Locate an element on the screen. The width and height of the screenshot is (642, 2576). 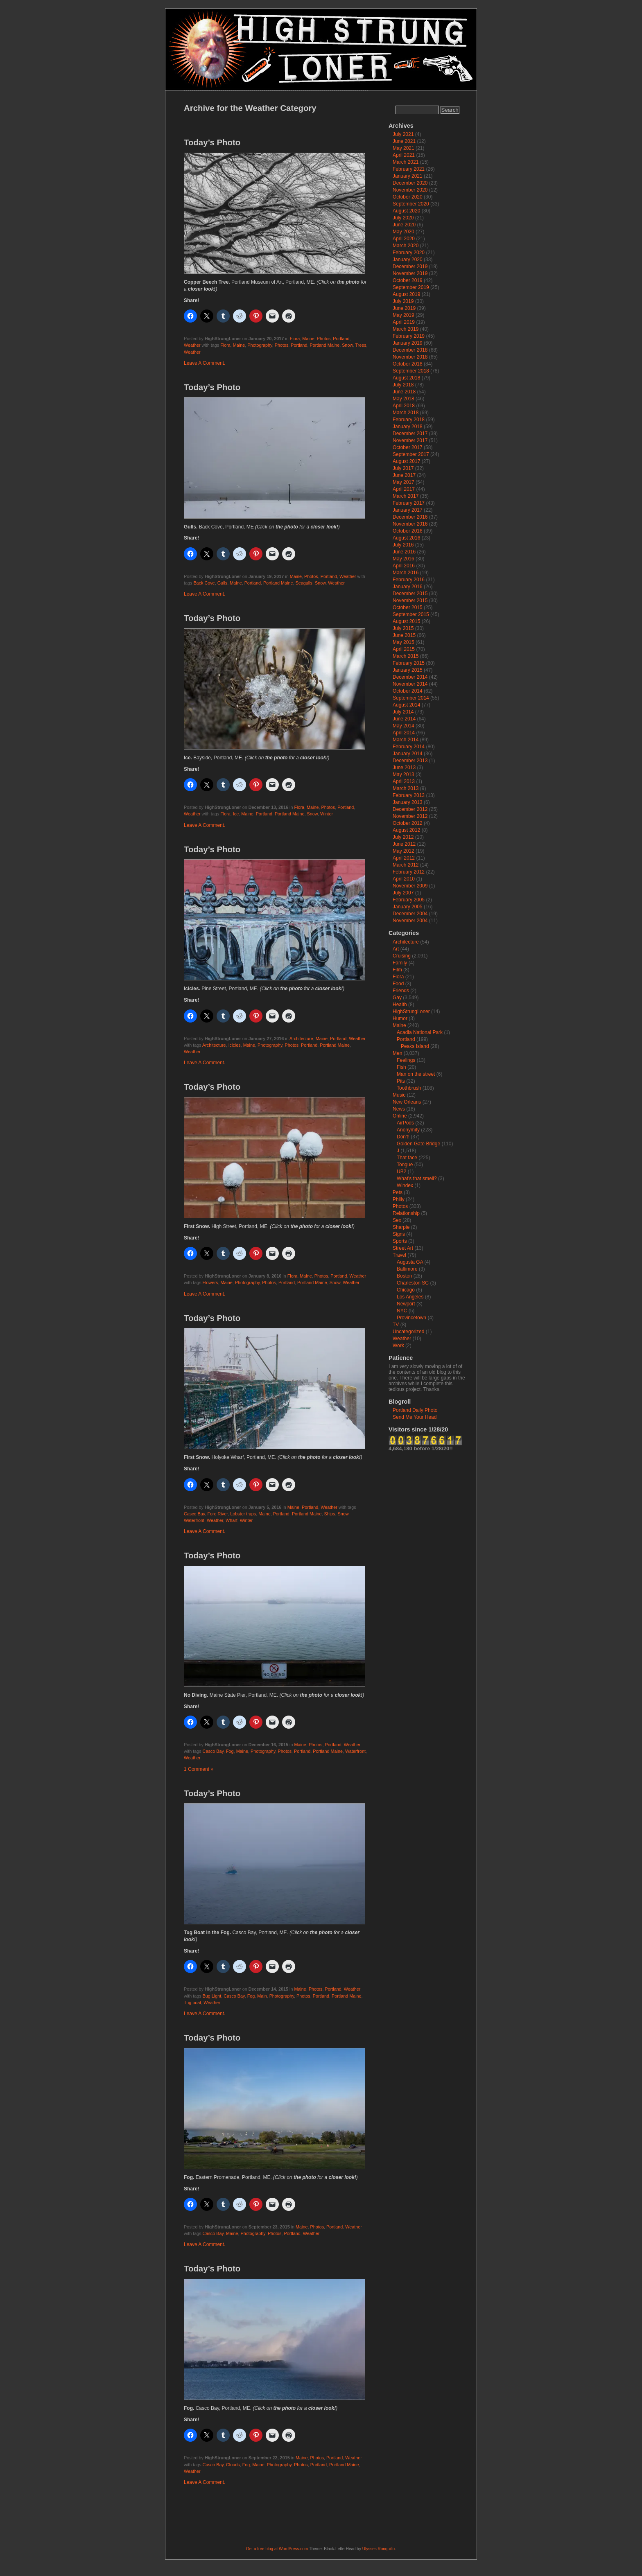
May 2014 is located at coordinates (403, 726).